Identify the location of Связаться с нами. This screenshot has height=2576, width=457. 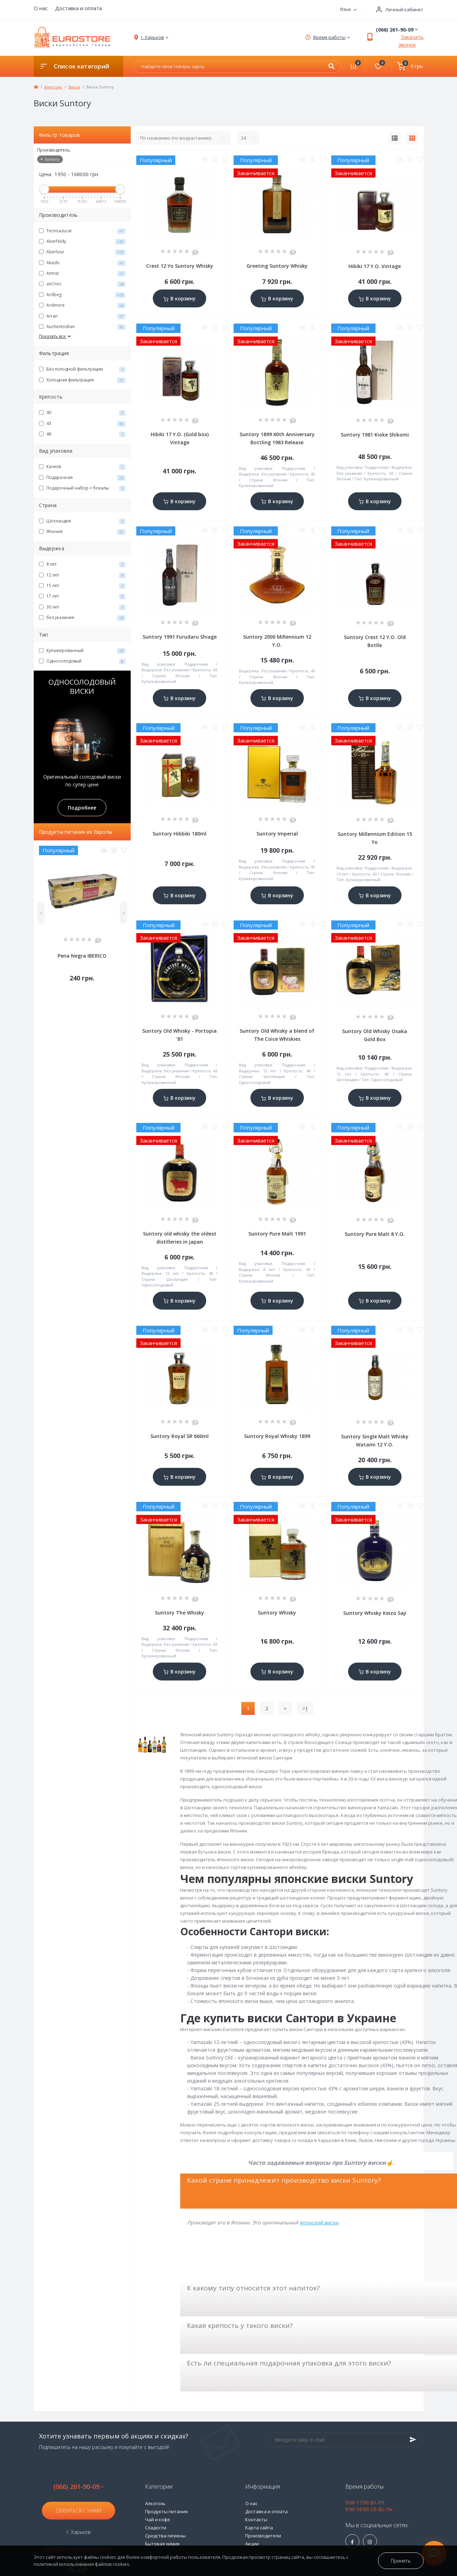
(79, 2510).